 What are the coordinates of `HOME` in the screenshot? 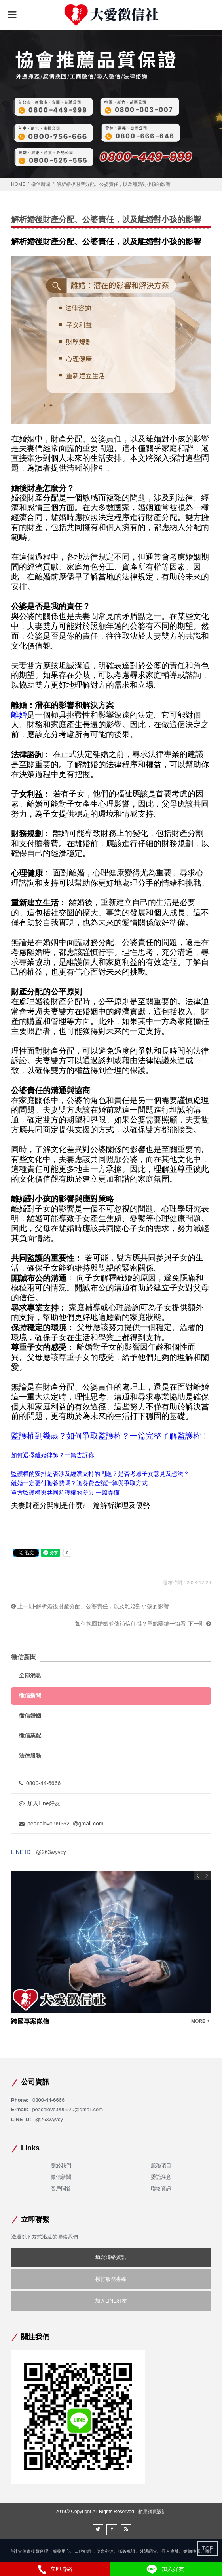 It's located at (18, 184).